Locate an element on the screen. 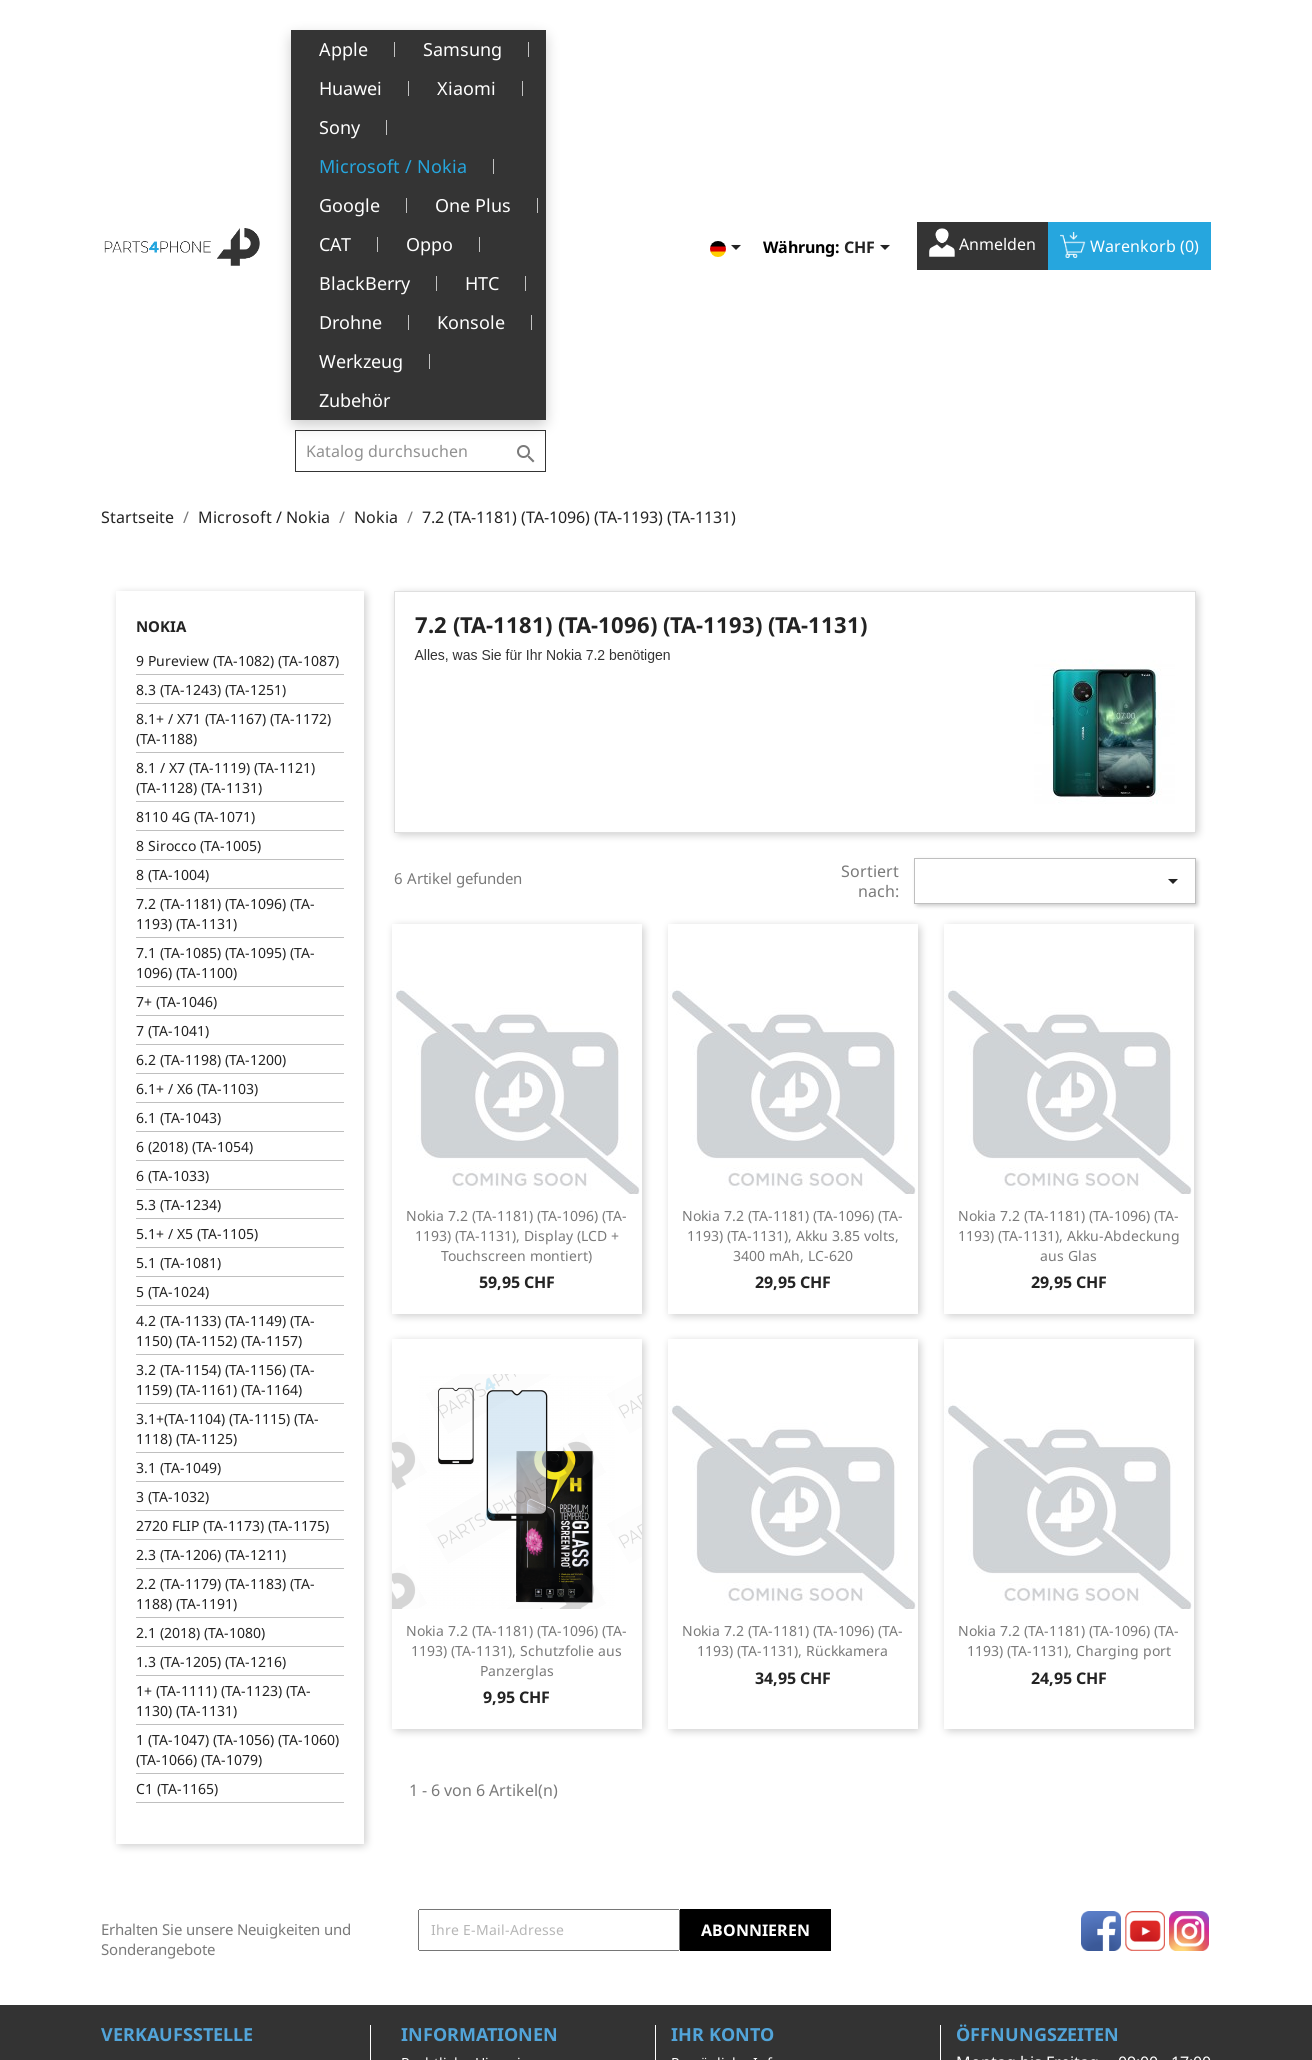  7.2 (TA-1181) (TA-1096) (TA-1193) (TA-1131) is located at coordinates (225, 597).